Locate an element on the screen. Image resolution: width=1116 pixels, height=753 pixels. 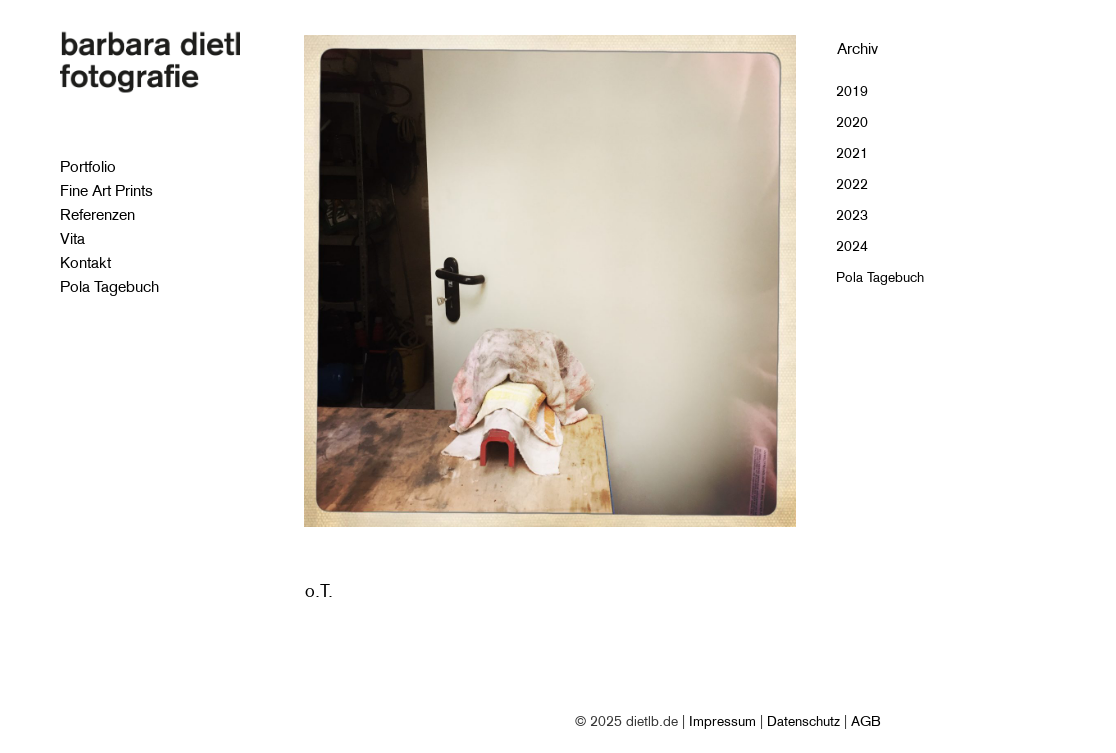
2024 is located at coordinates (852, 246).